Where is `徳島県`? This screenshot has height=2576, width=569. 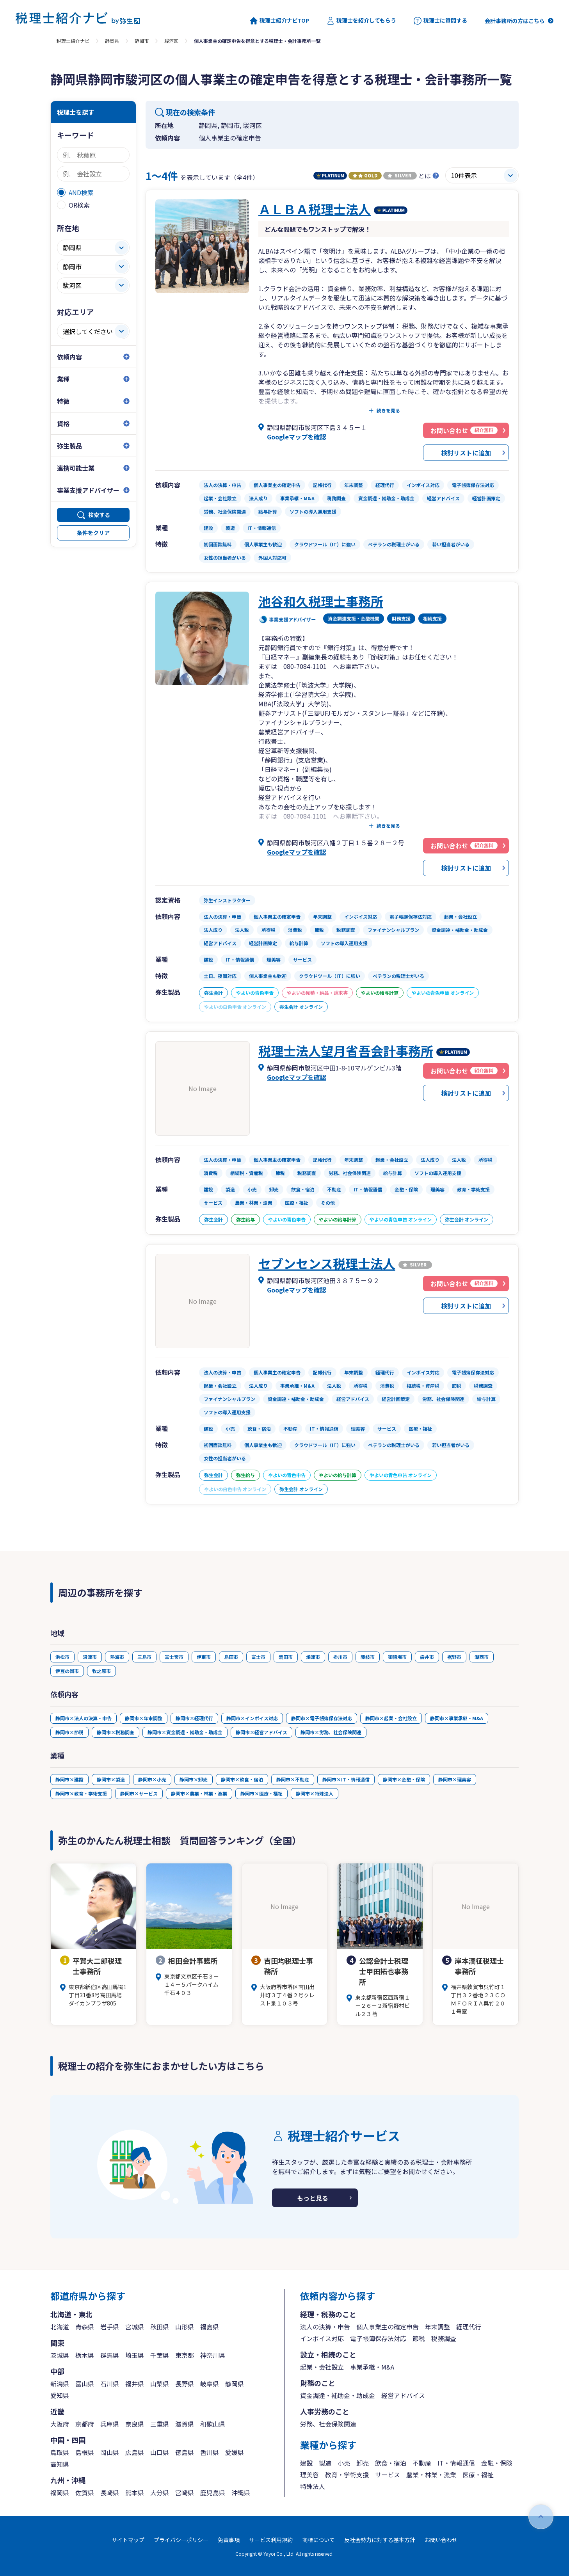 徳島県 is located at coordinates (184, 2452).